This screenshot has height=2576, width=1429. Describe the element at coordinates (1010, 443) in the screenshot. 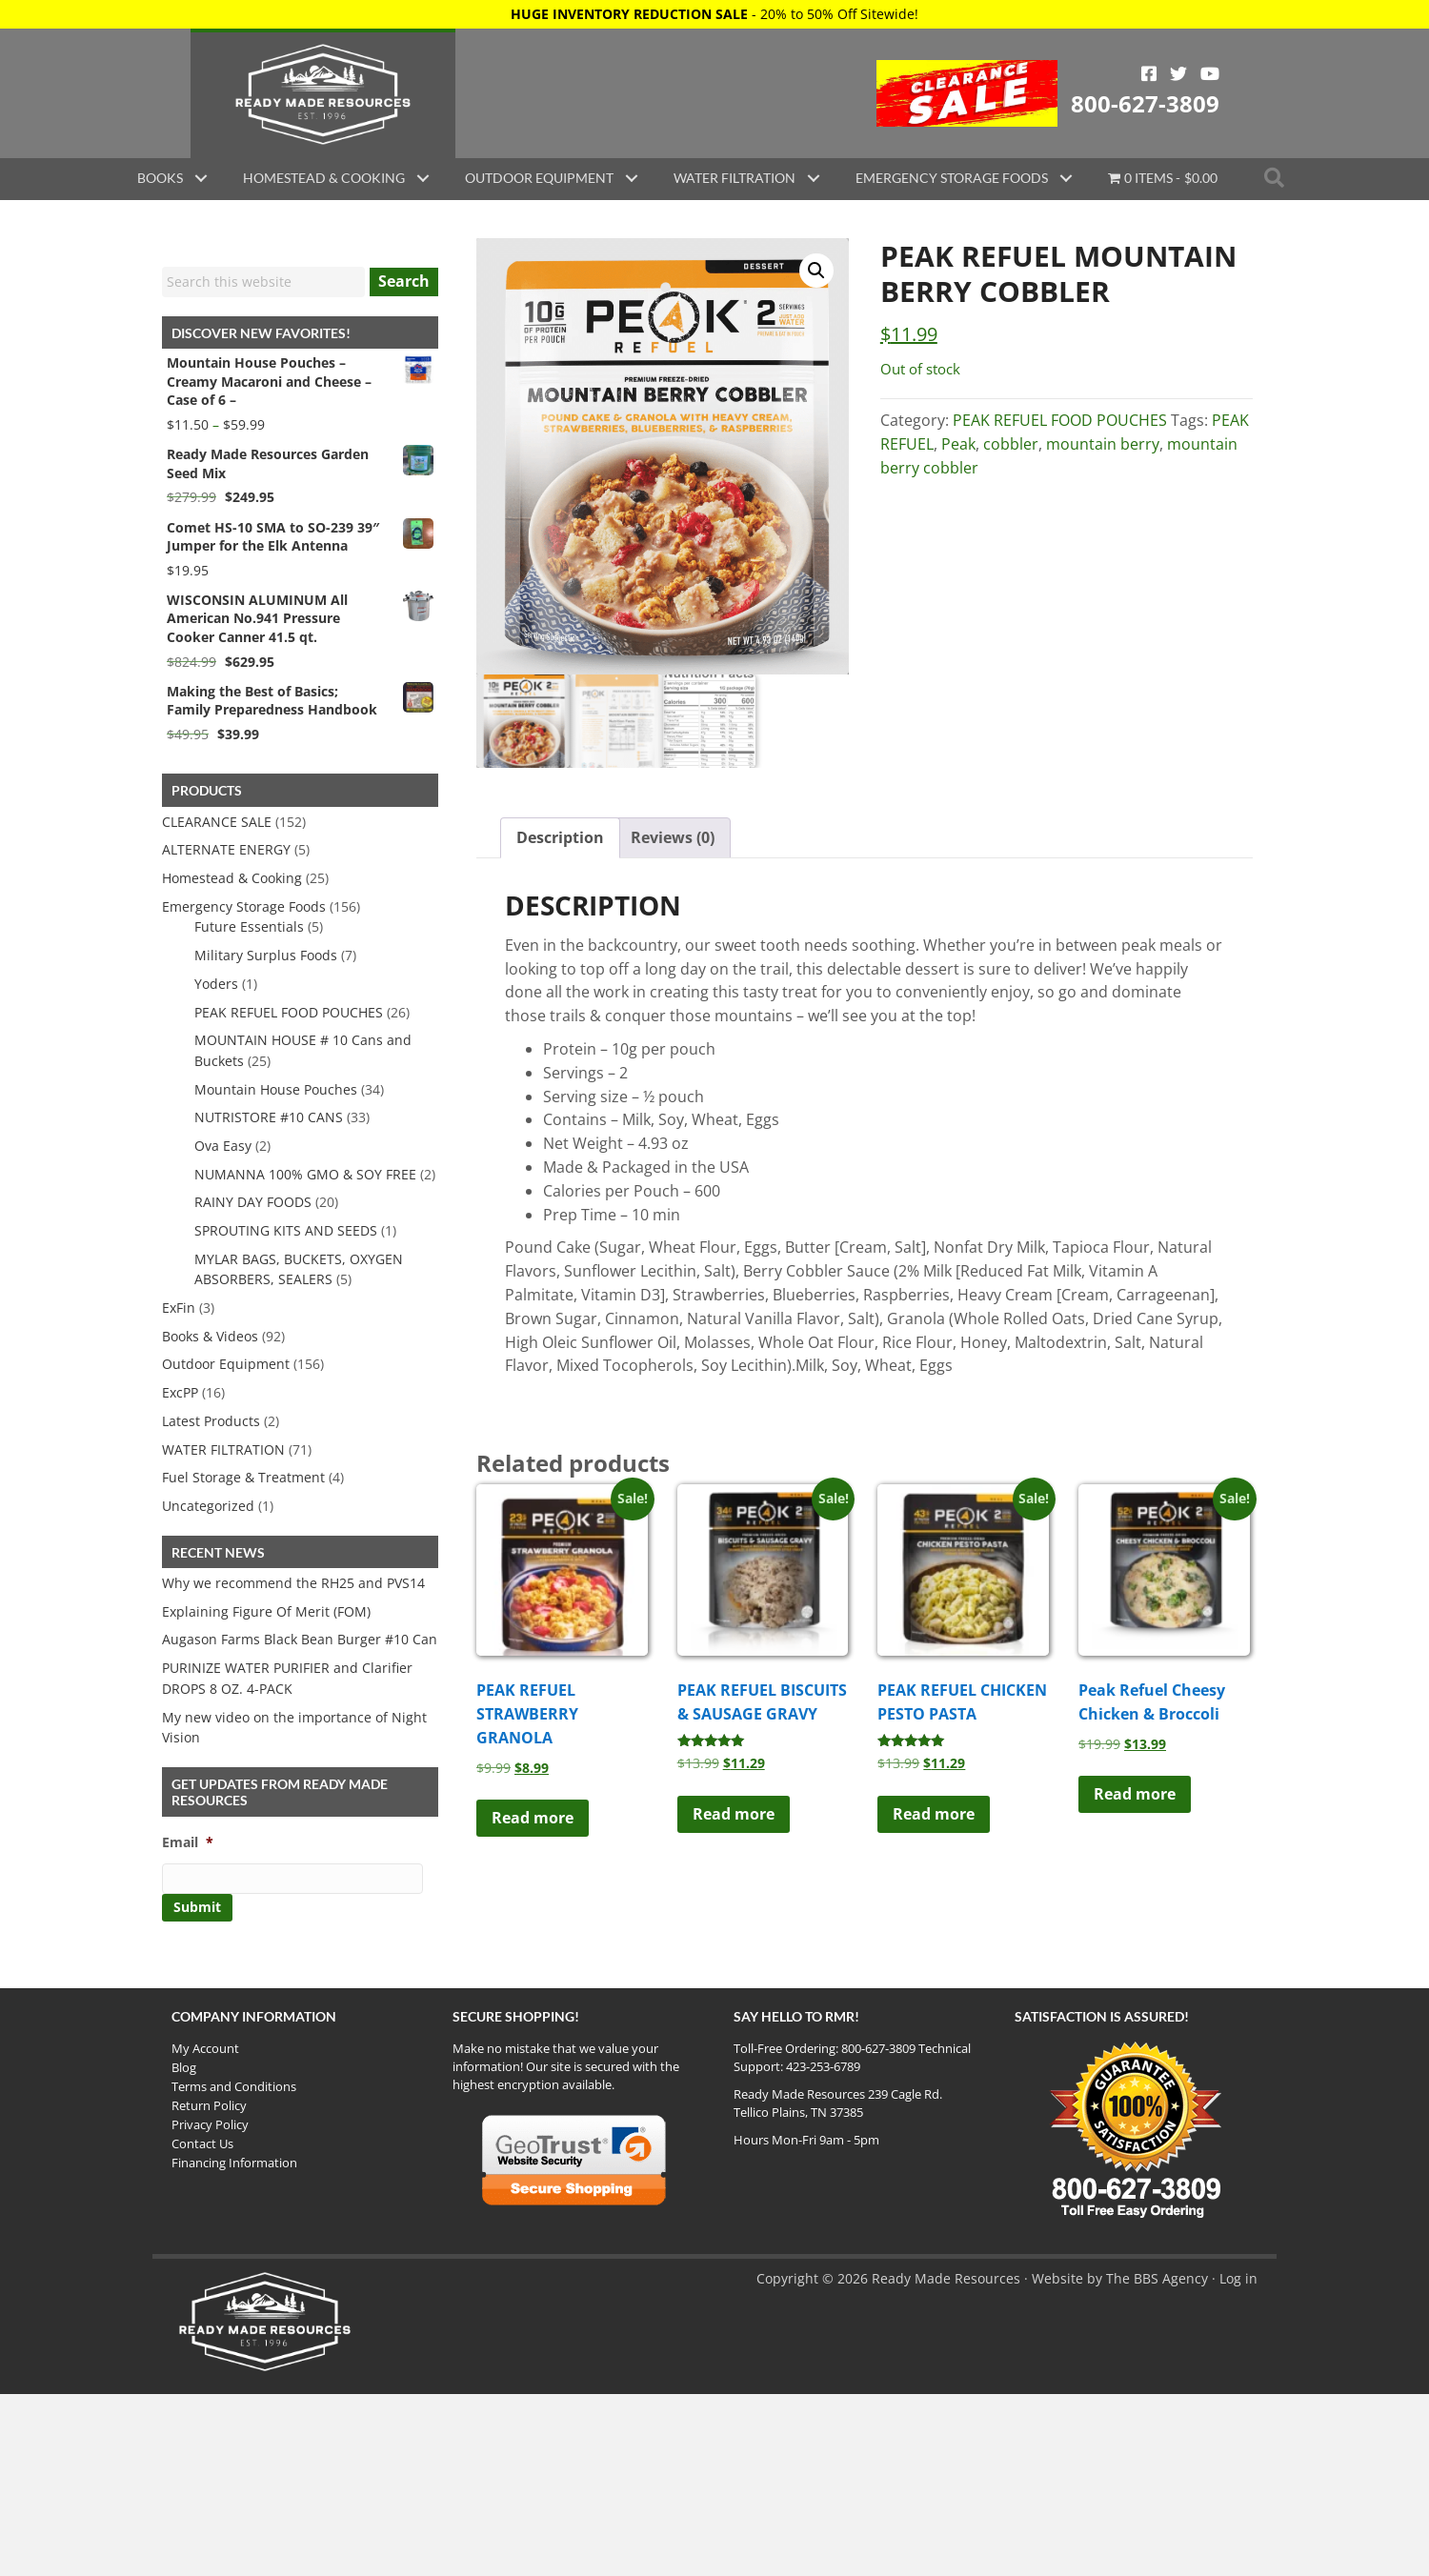

I see `cobbler` at that location.